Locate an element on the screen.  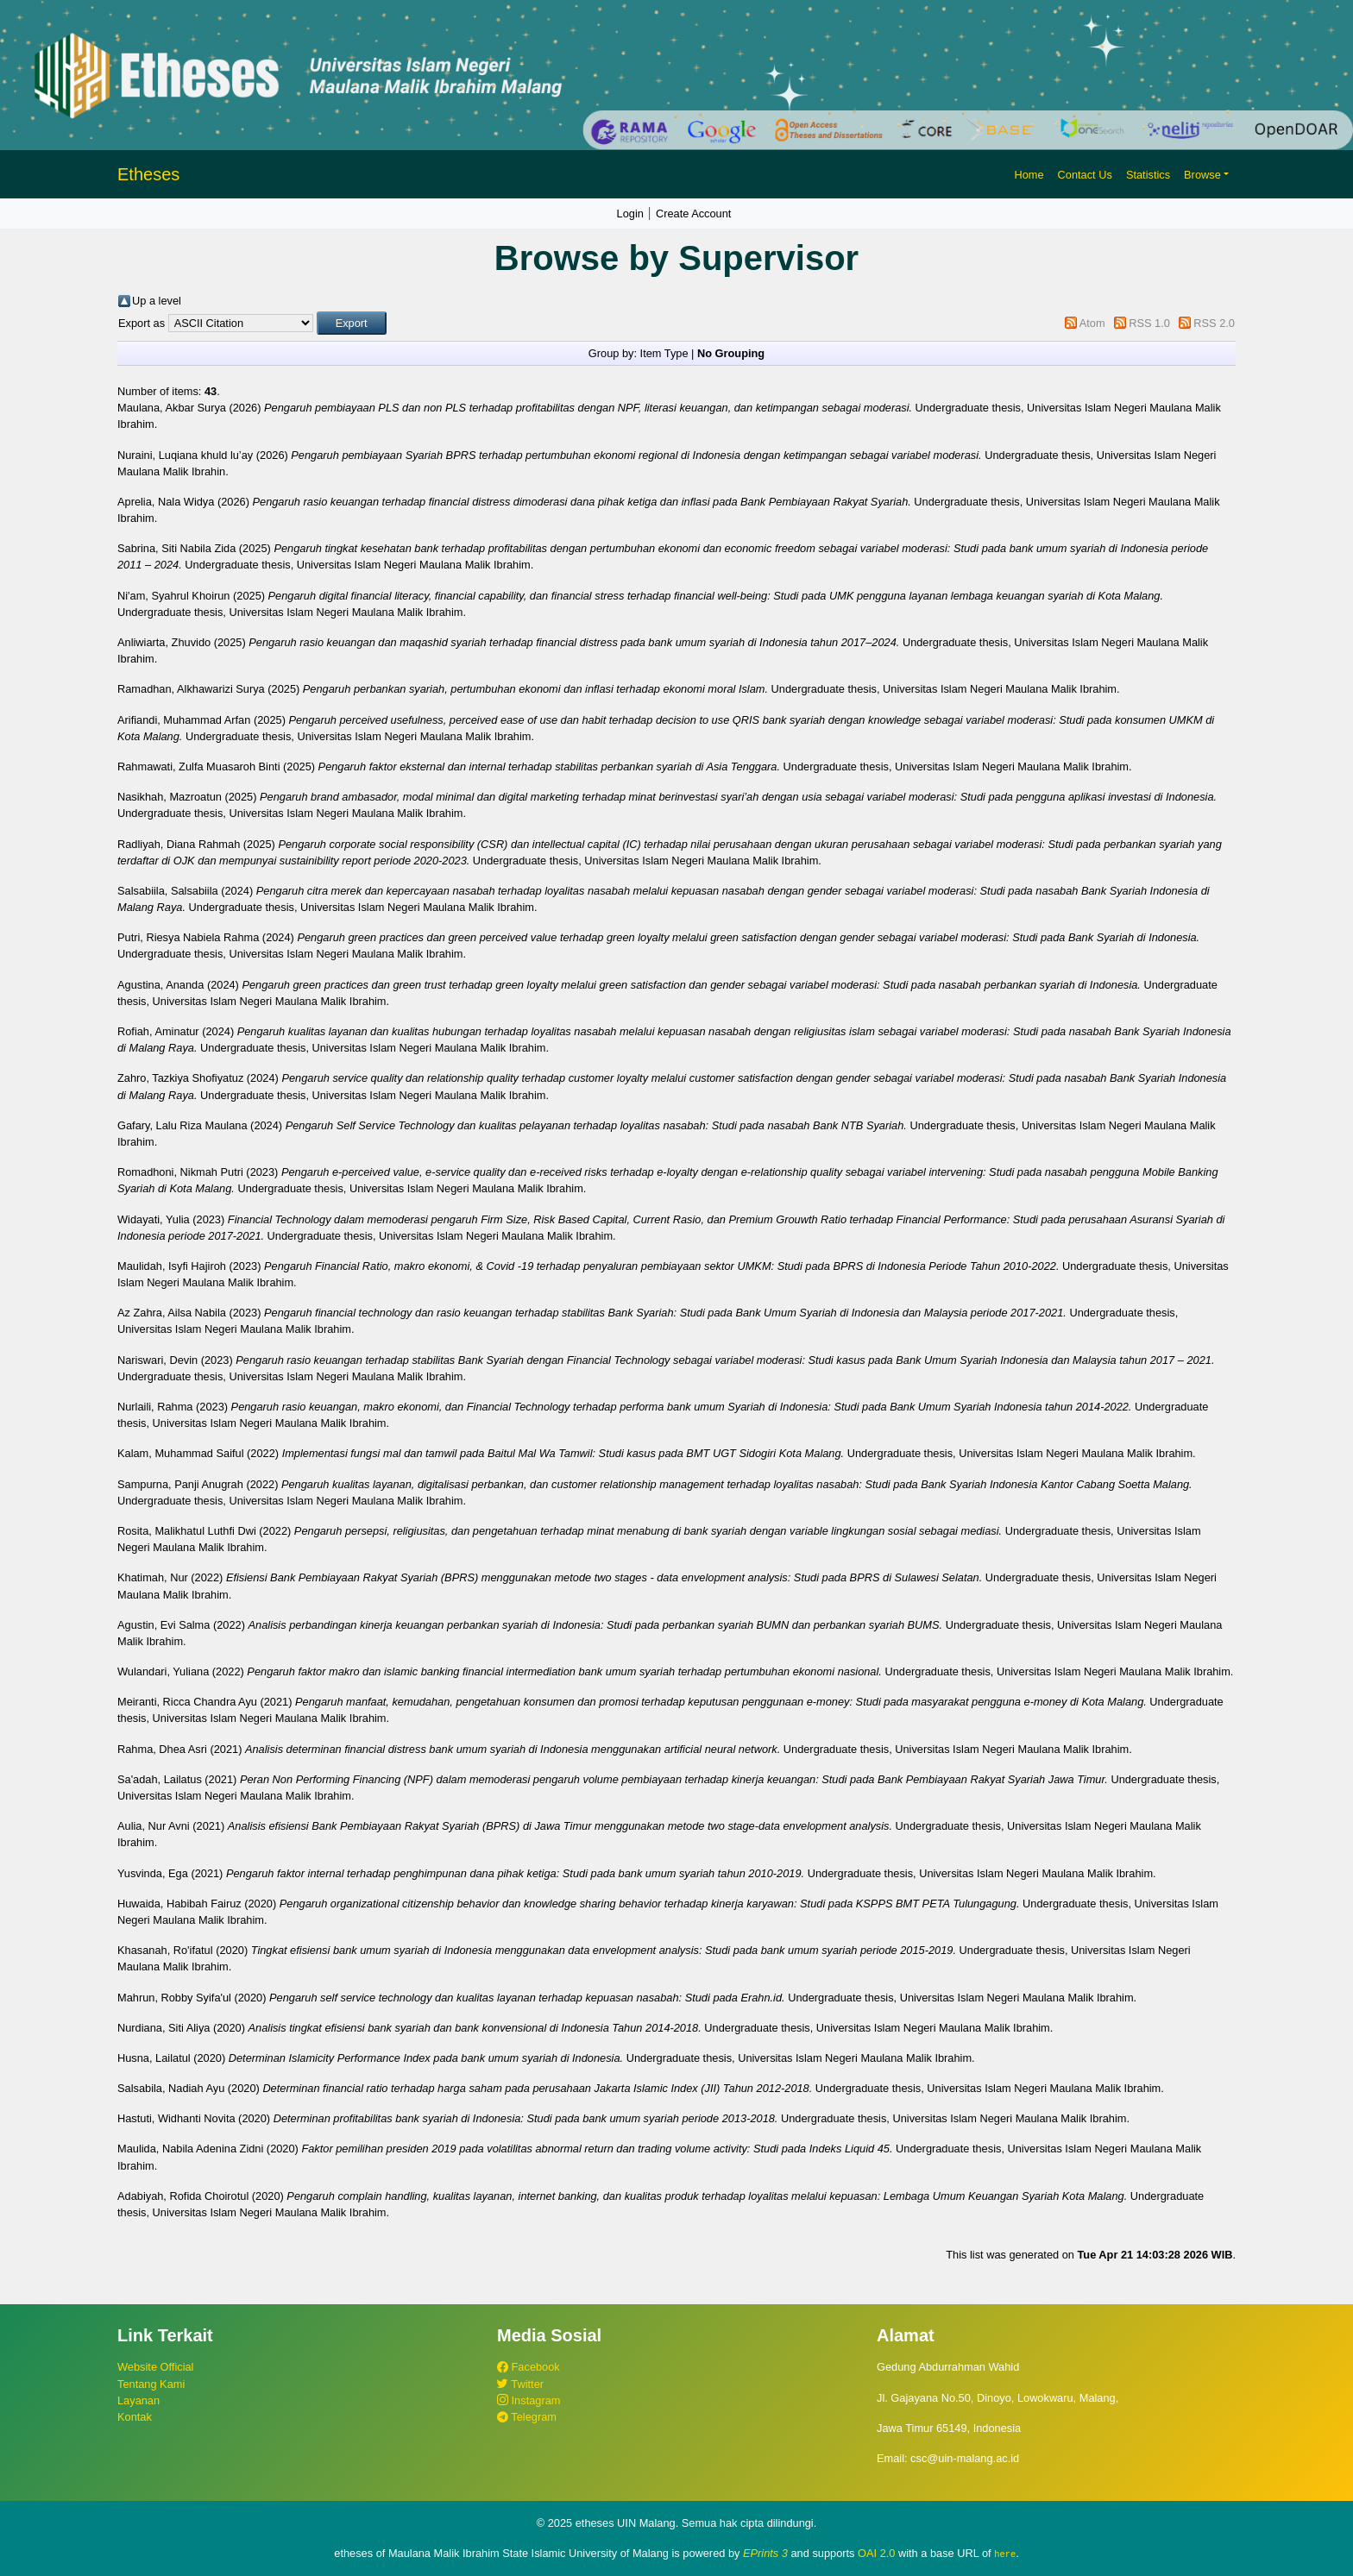
Create Account is located at coordinates (694, 213).